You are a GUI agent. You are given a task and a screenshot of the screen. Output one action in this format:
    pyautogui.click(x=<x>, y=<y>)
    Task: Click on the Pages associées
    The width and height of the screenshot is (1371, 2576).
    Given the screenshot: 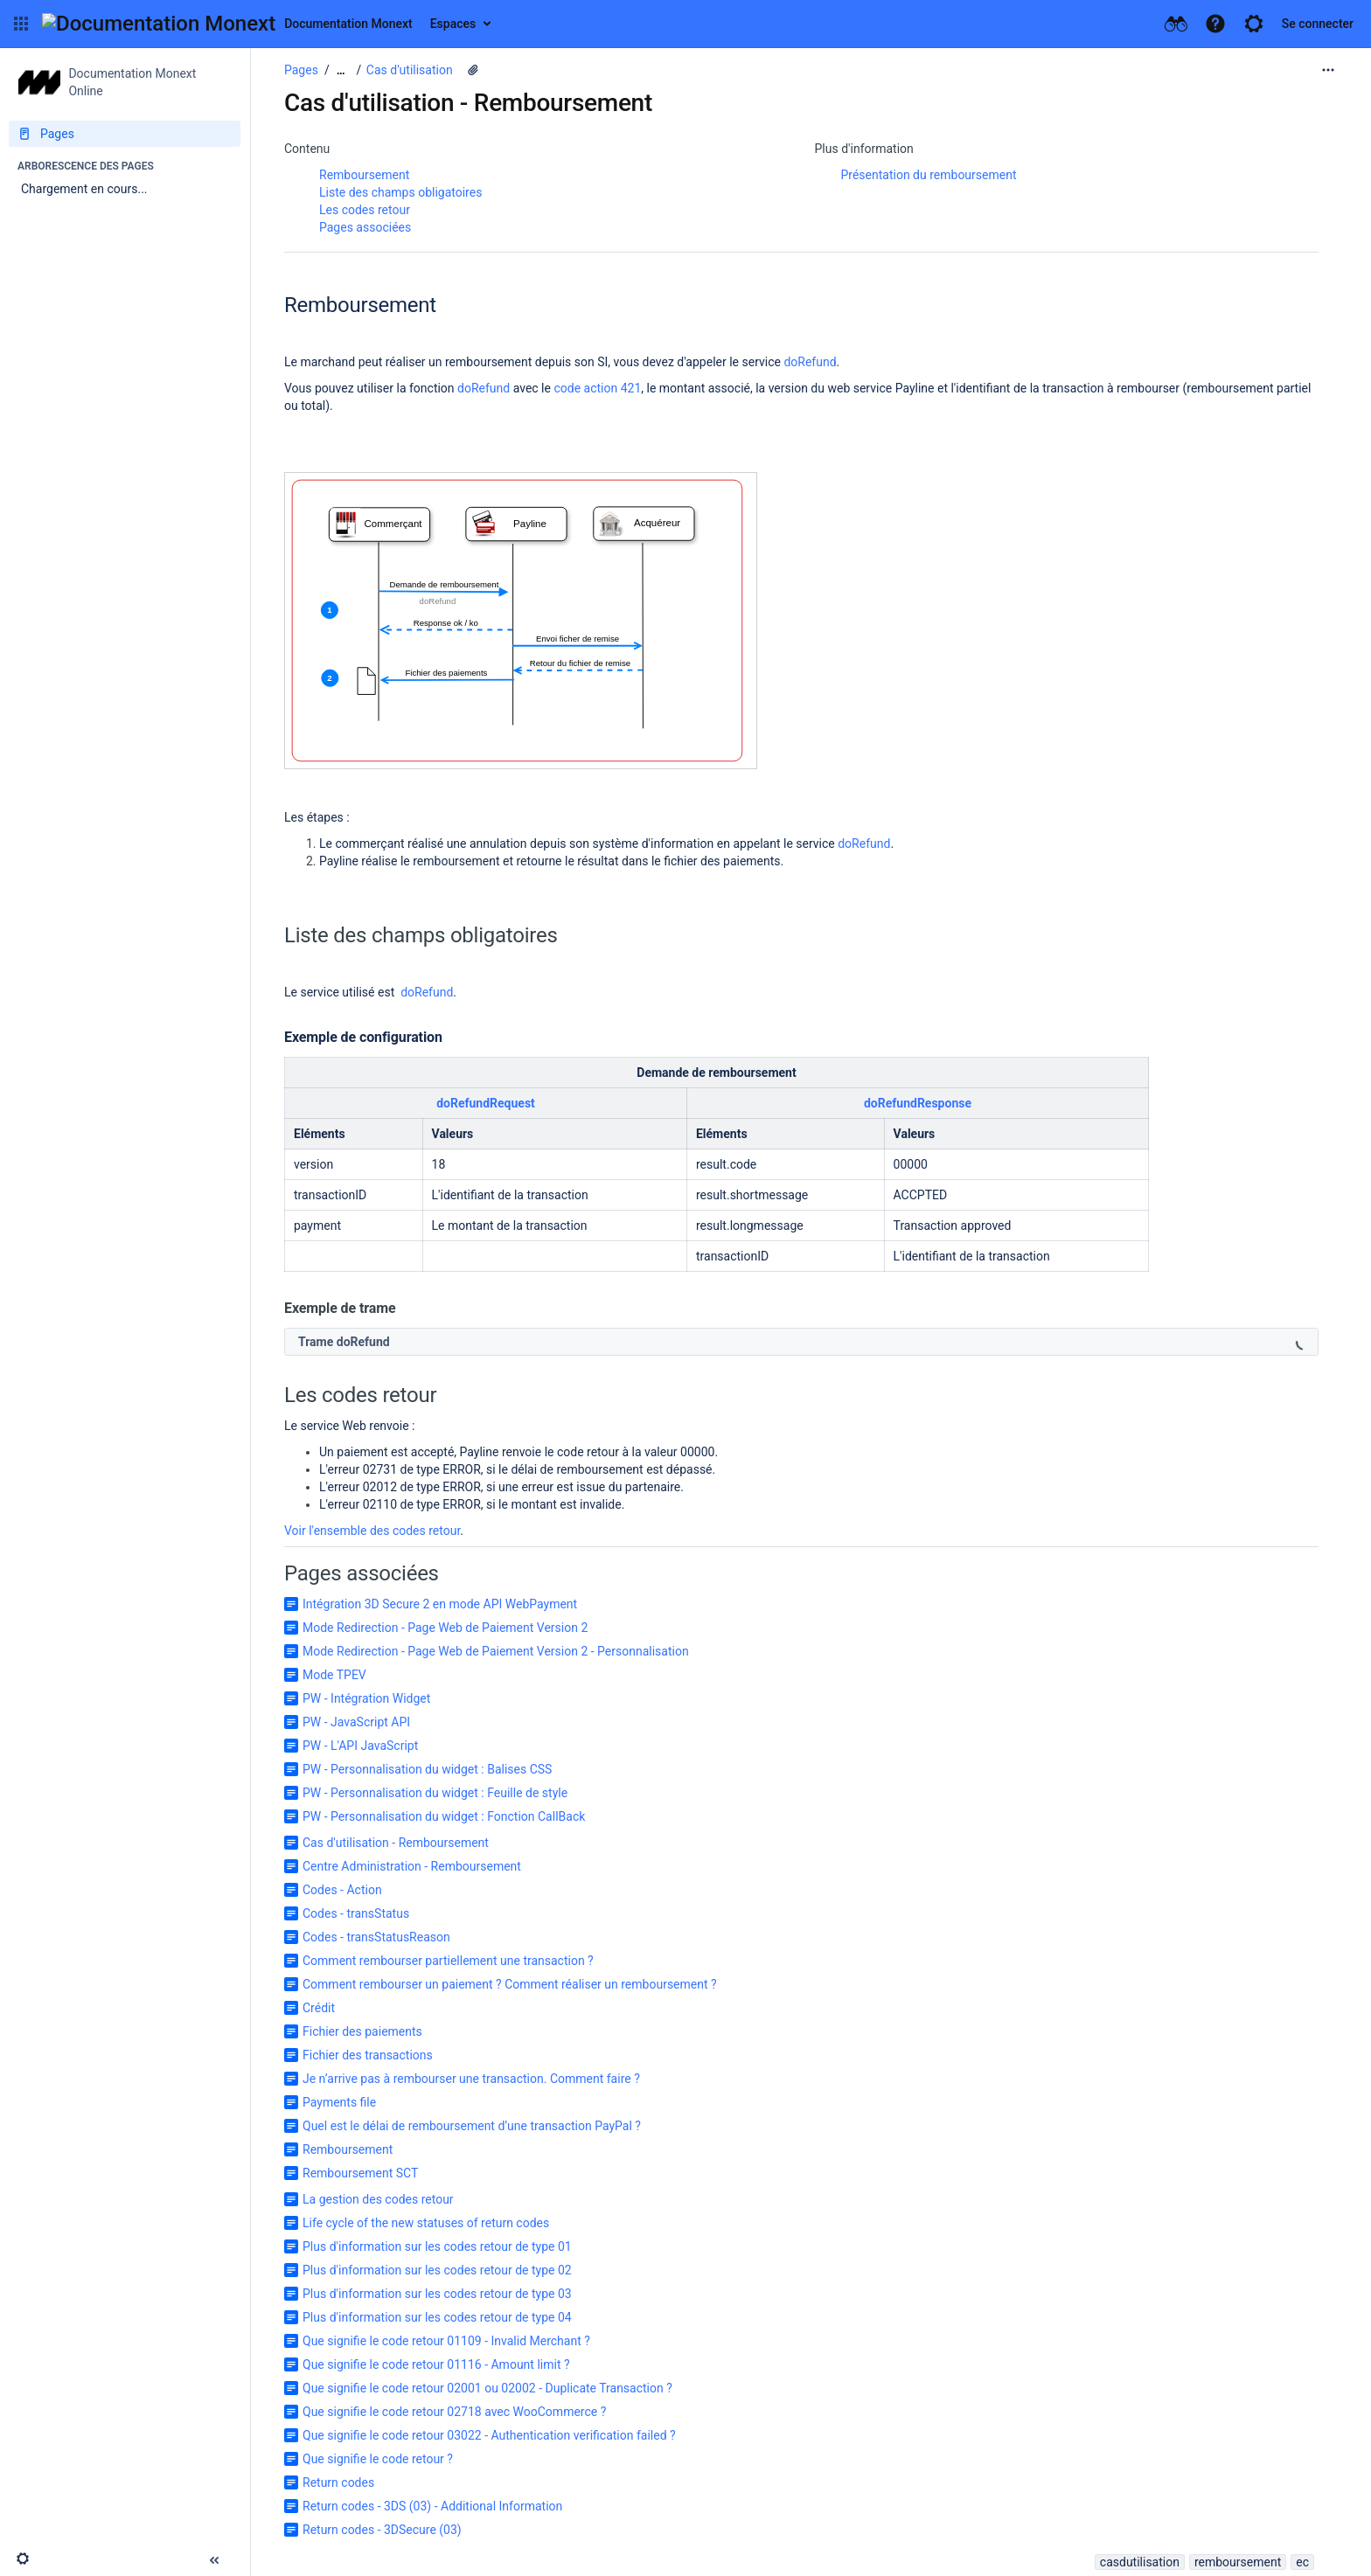 What is the action you would take?
    pyautogui.click(x=365, y=227)
    